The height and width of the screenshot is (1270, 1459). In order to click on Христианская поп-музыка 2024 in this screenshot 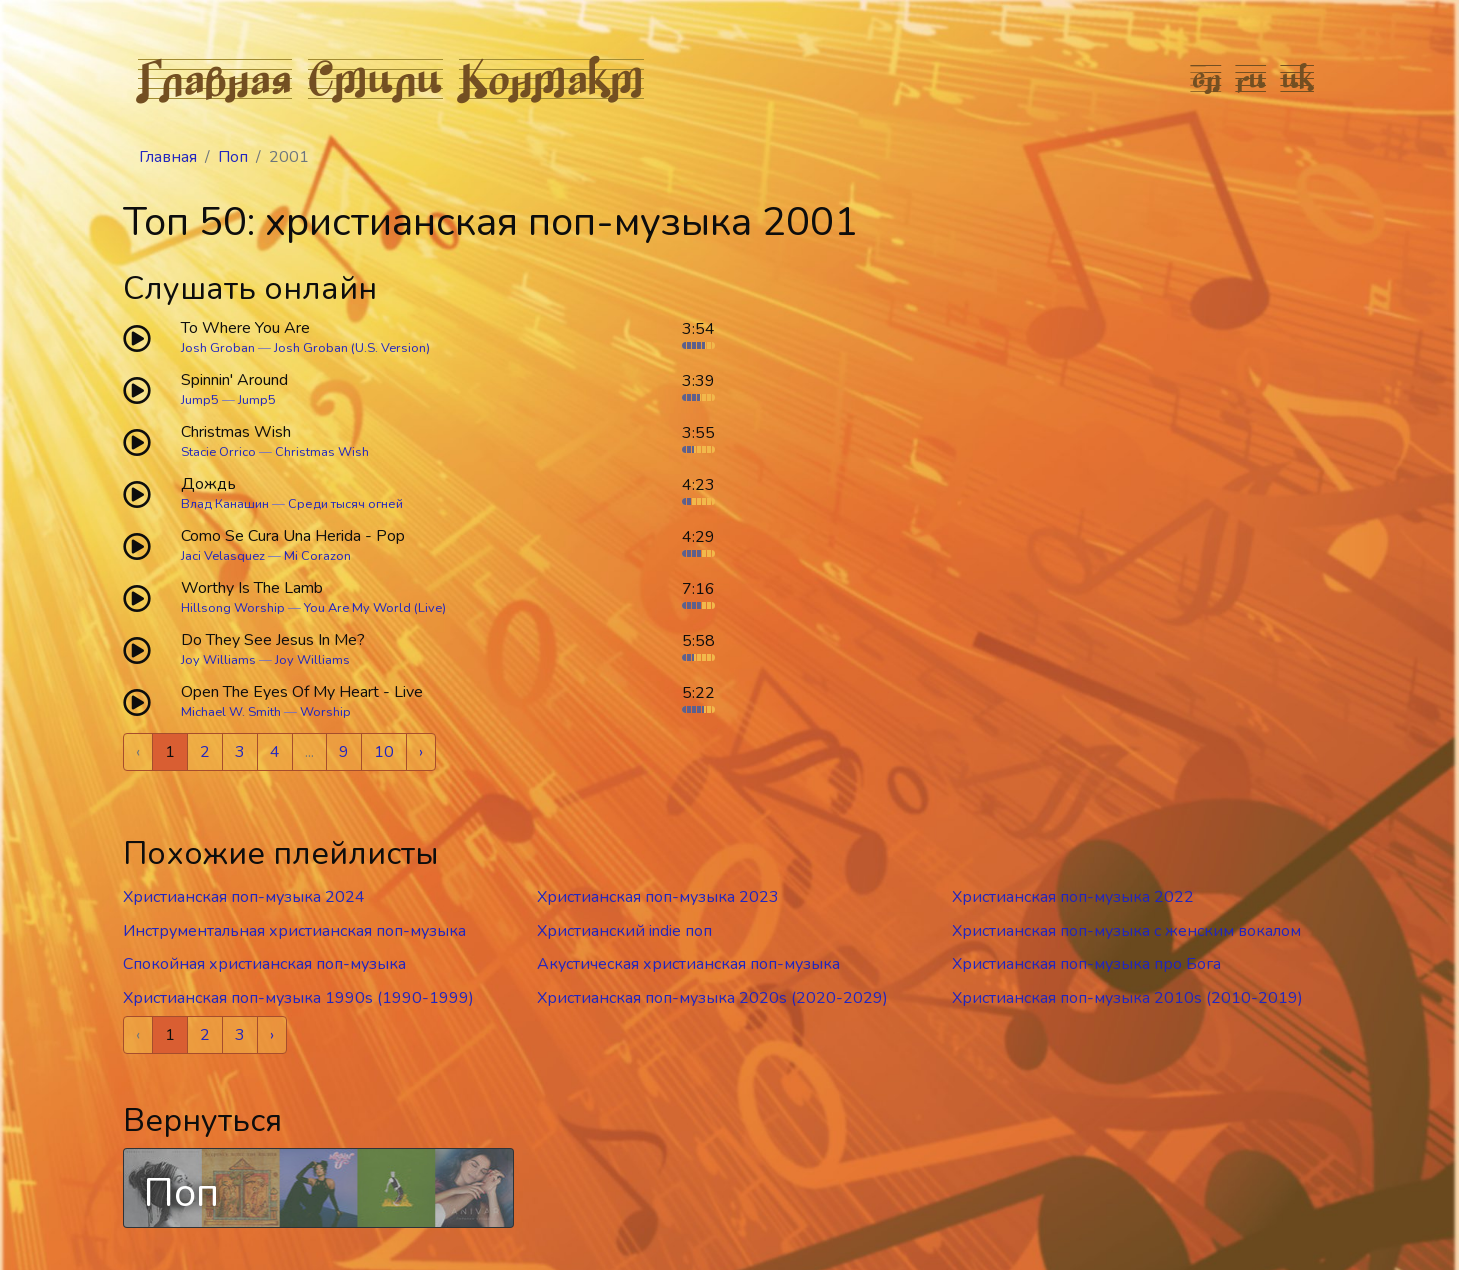, I will do `click(244, 897)`.